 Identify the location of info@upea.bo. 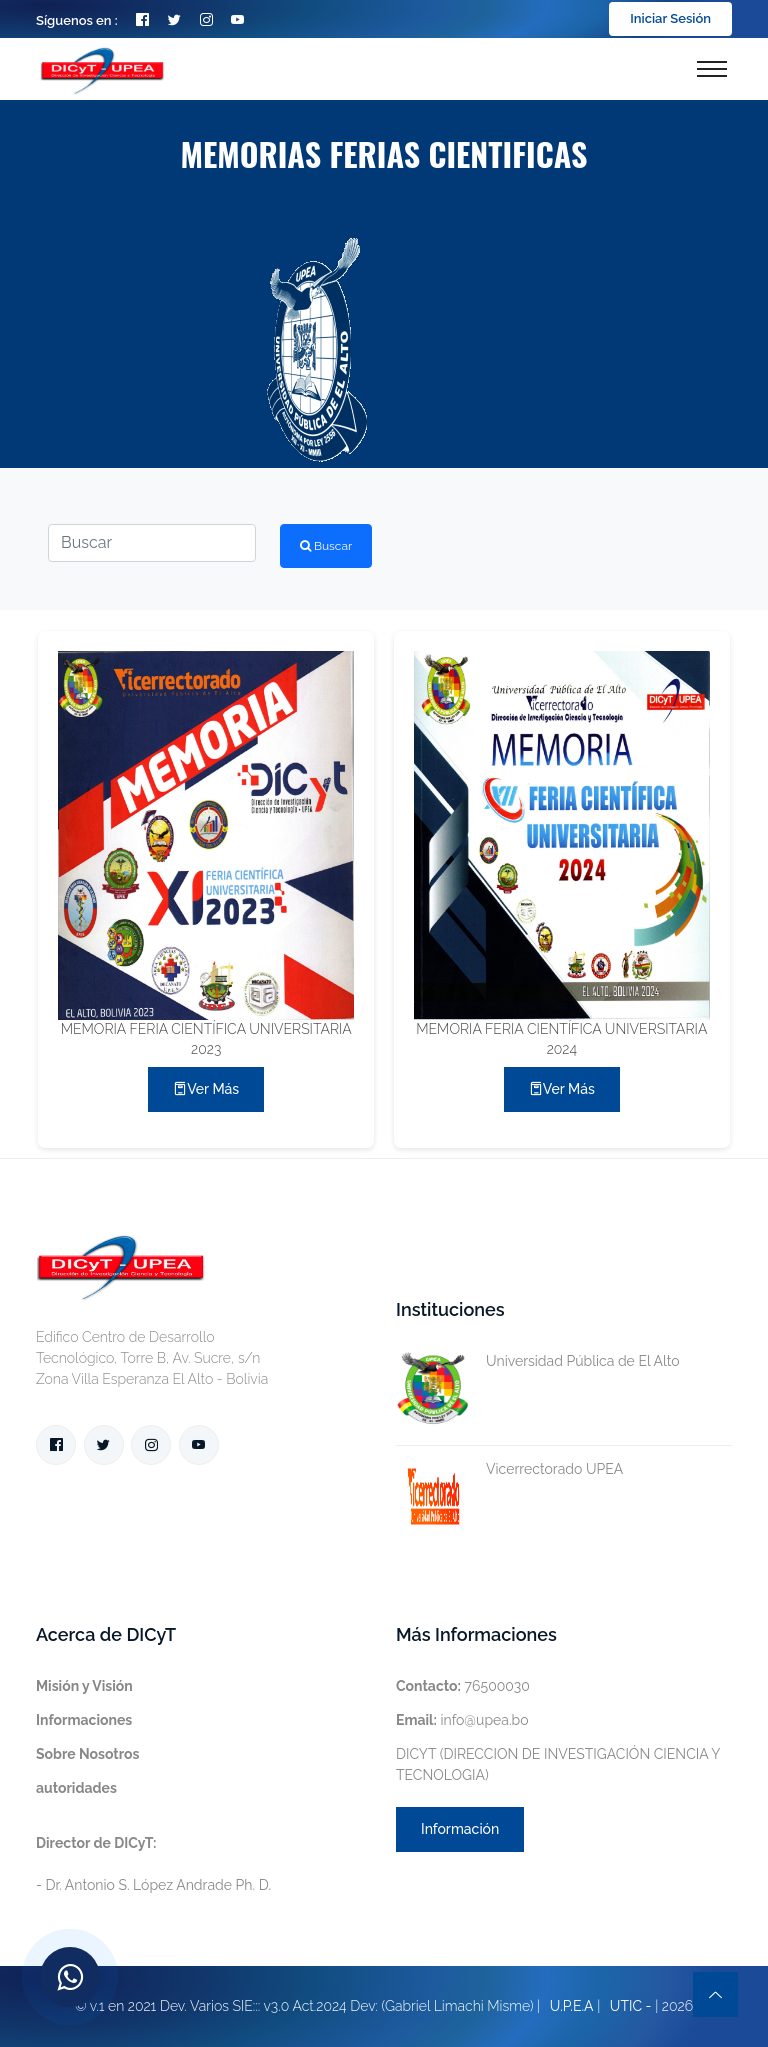
(462, 1720).